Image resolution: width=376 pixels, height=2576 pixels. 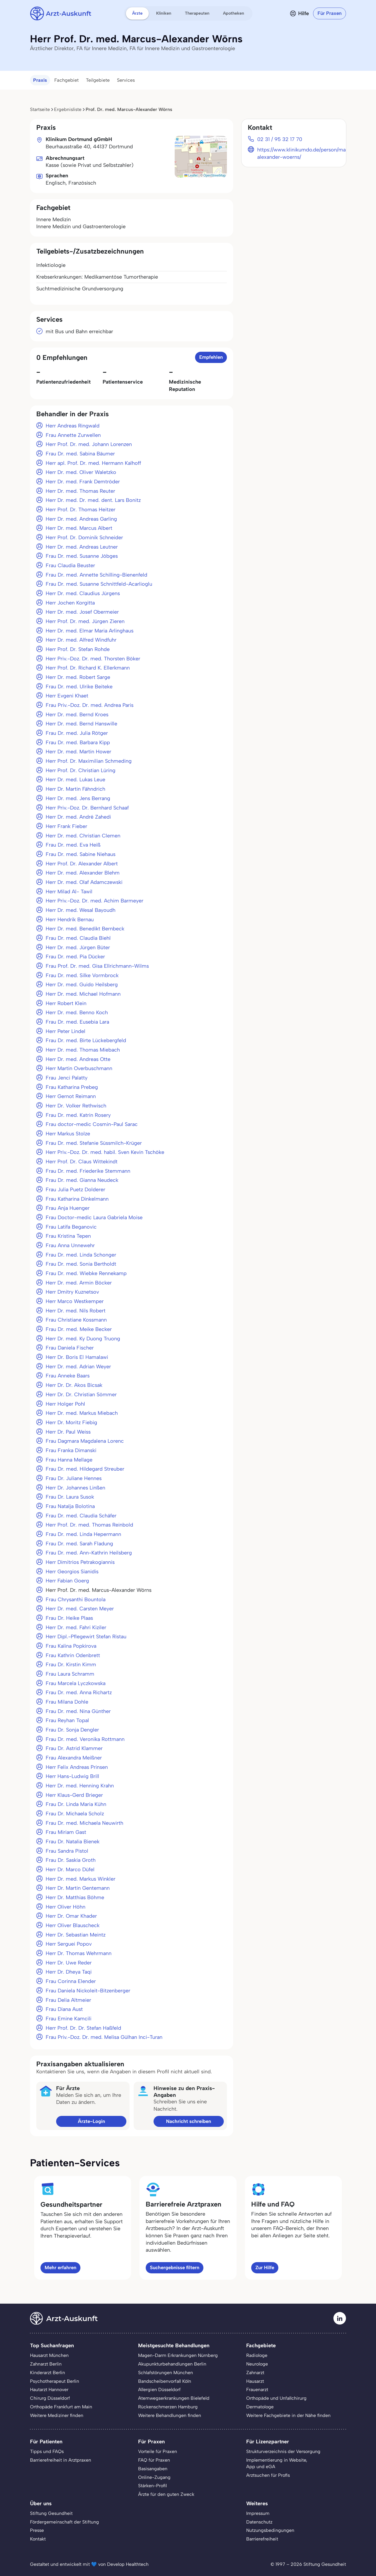 I want to click on Herr Dr. med. Olaf Adamczewski, so click(x=84, y=882).